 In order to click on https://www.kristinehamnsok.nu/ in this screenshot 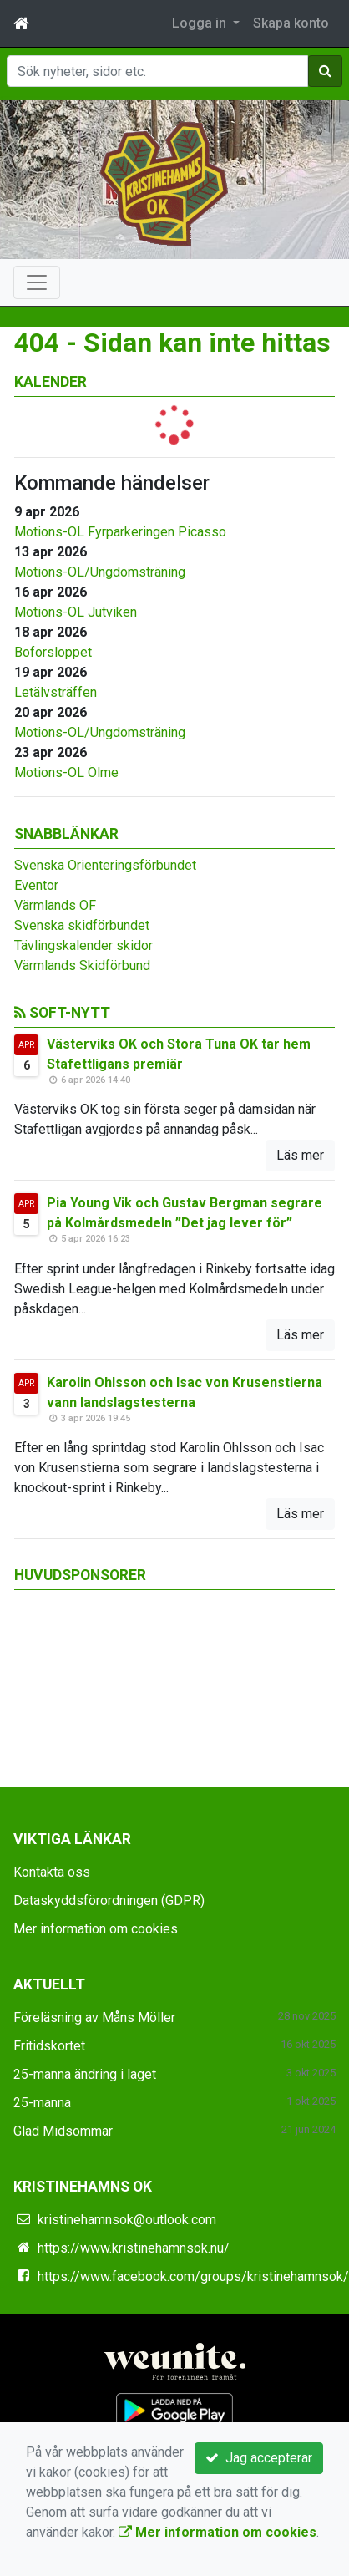, I will do `click(134, 2248)`.